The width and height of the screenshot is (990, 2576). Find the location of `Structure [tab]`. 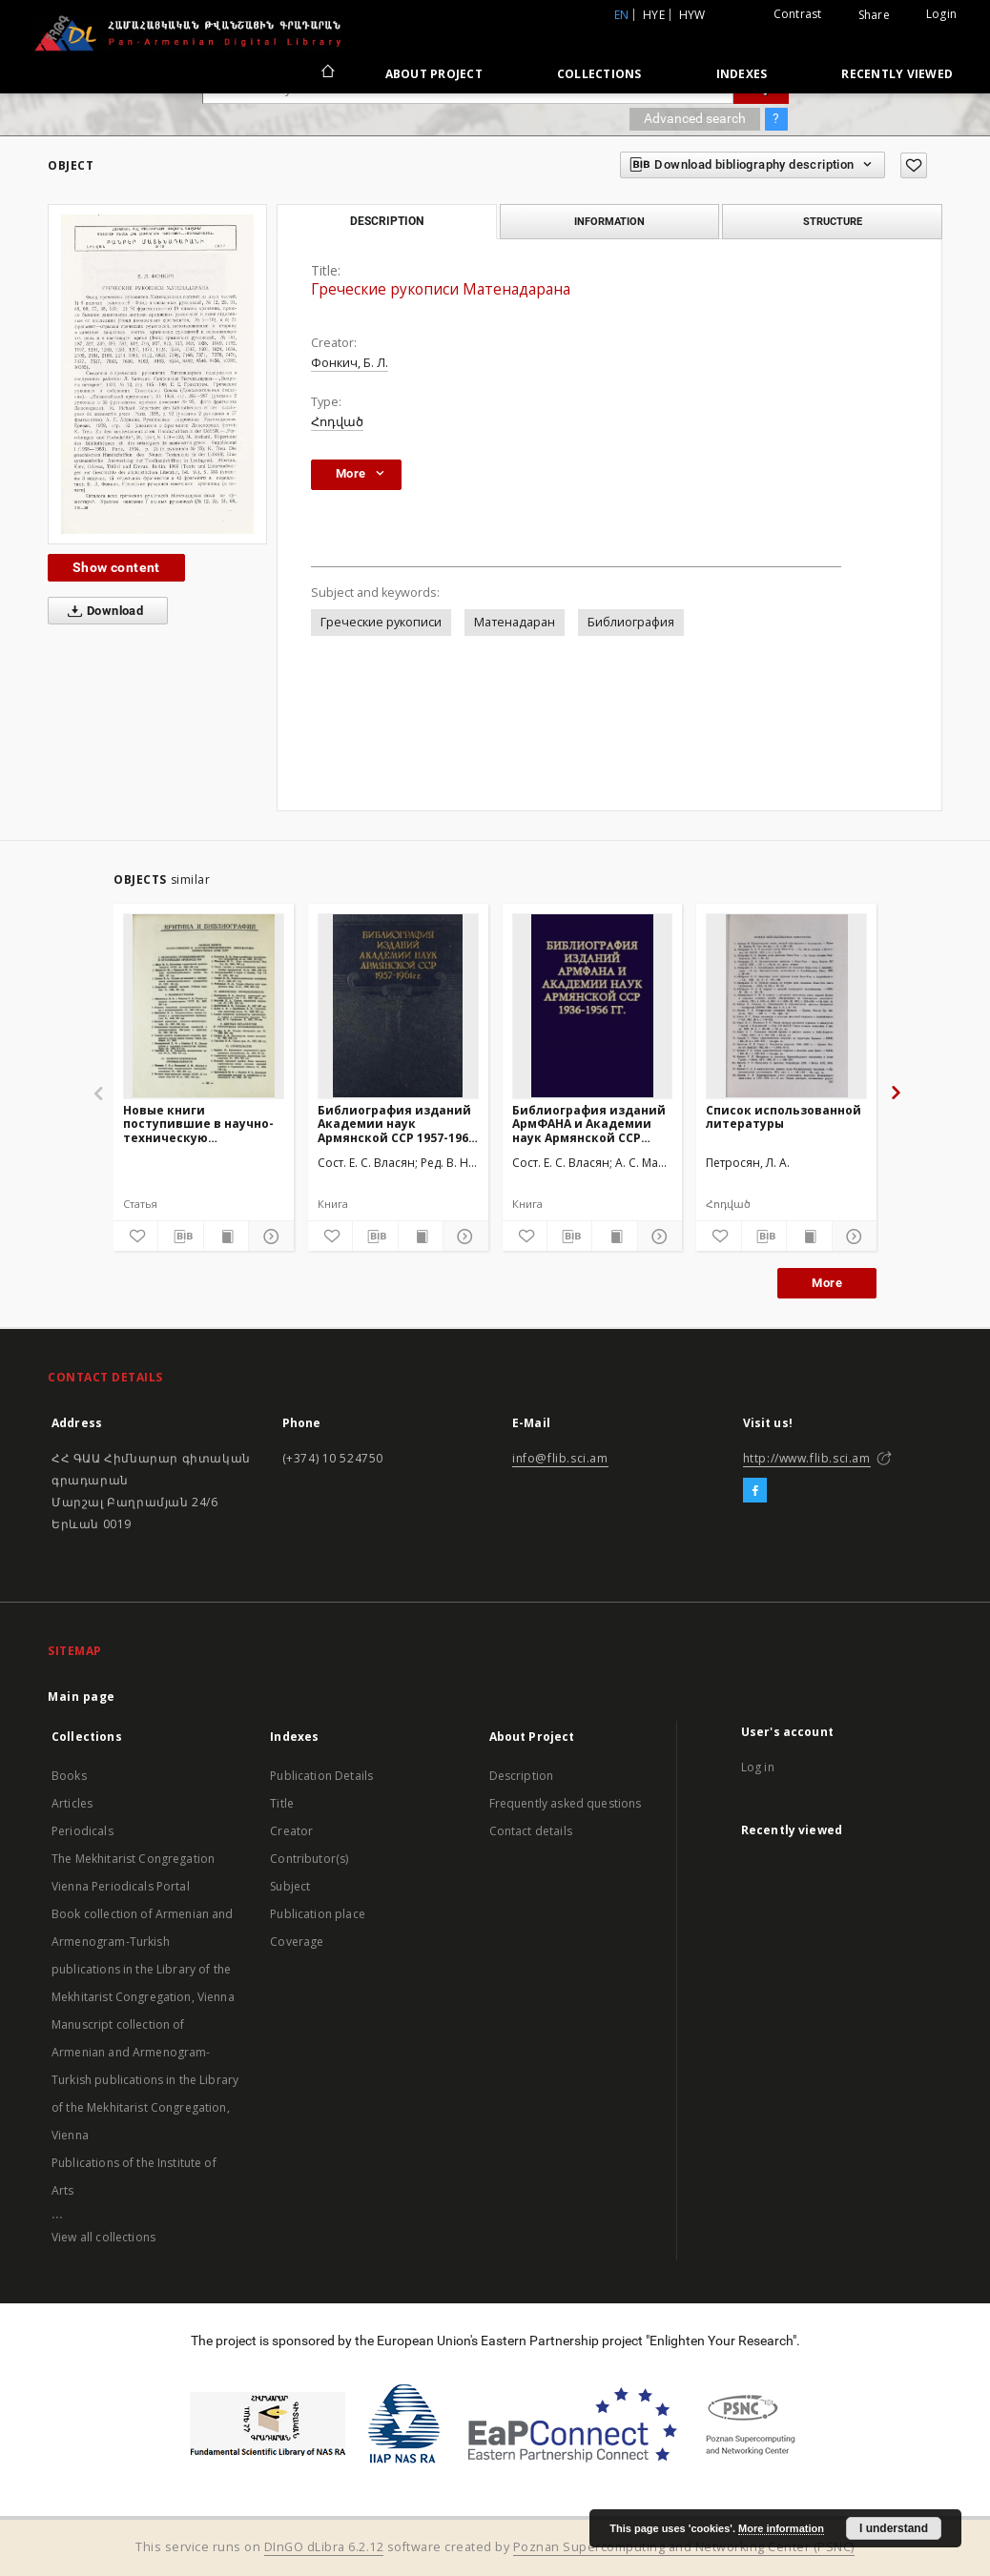

Structure [tab] is located at coordinates (832, 221).